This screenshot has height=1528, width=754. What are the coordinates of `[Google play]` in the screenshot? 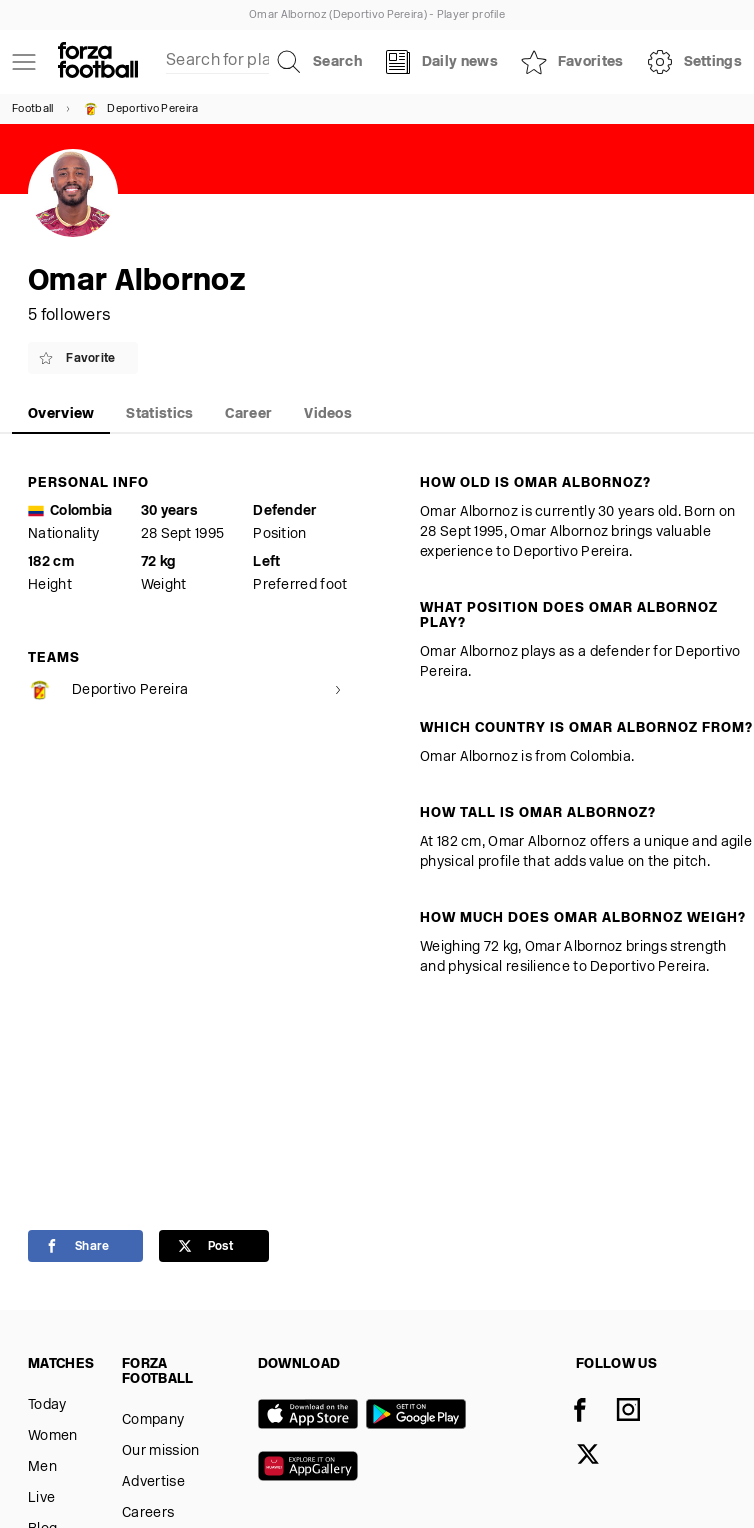 It's located at (420, 1416).